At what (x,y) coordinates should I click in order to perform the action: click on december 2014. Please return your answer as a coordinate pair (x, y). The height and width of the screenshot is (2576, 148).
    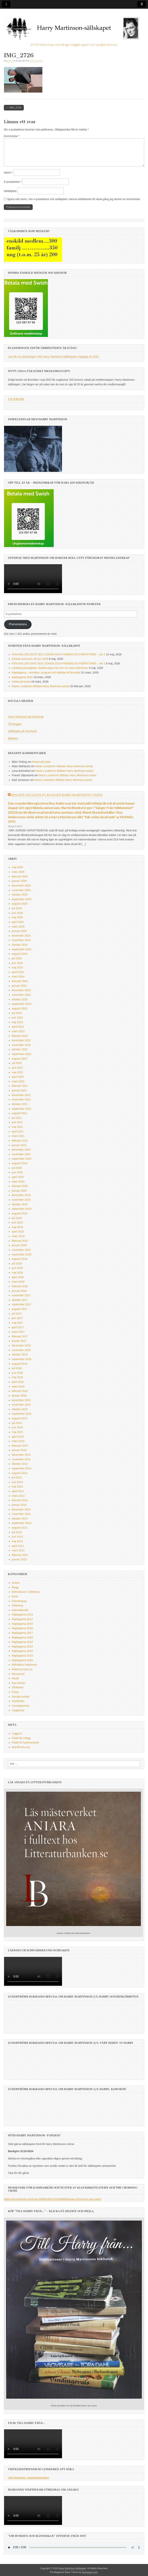
    Looking at the image, I should click on (21, 1454).